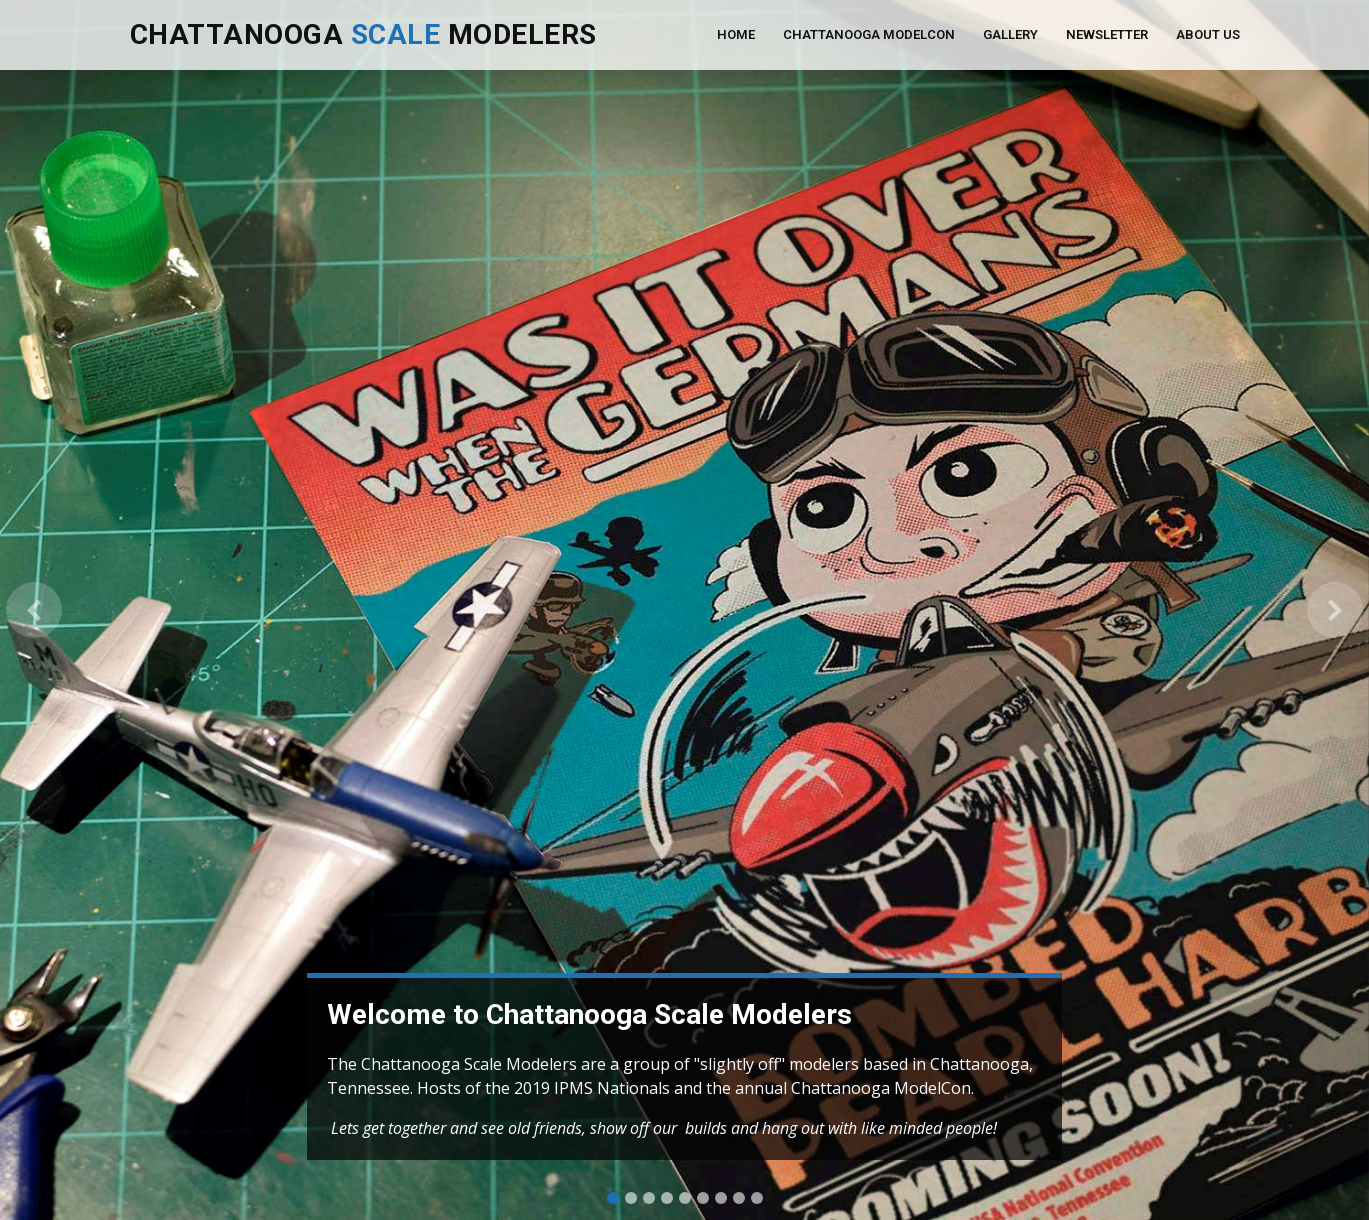 The width and height of the screenshot is (1369, 1220). What do you see at coordinates (363, 34) in the screenshot?
I see `Chattanooga Modelers` at bounding box center [363, 34].